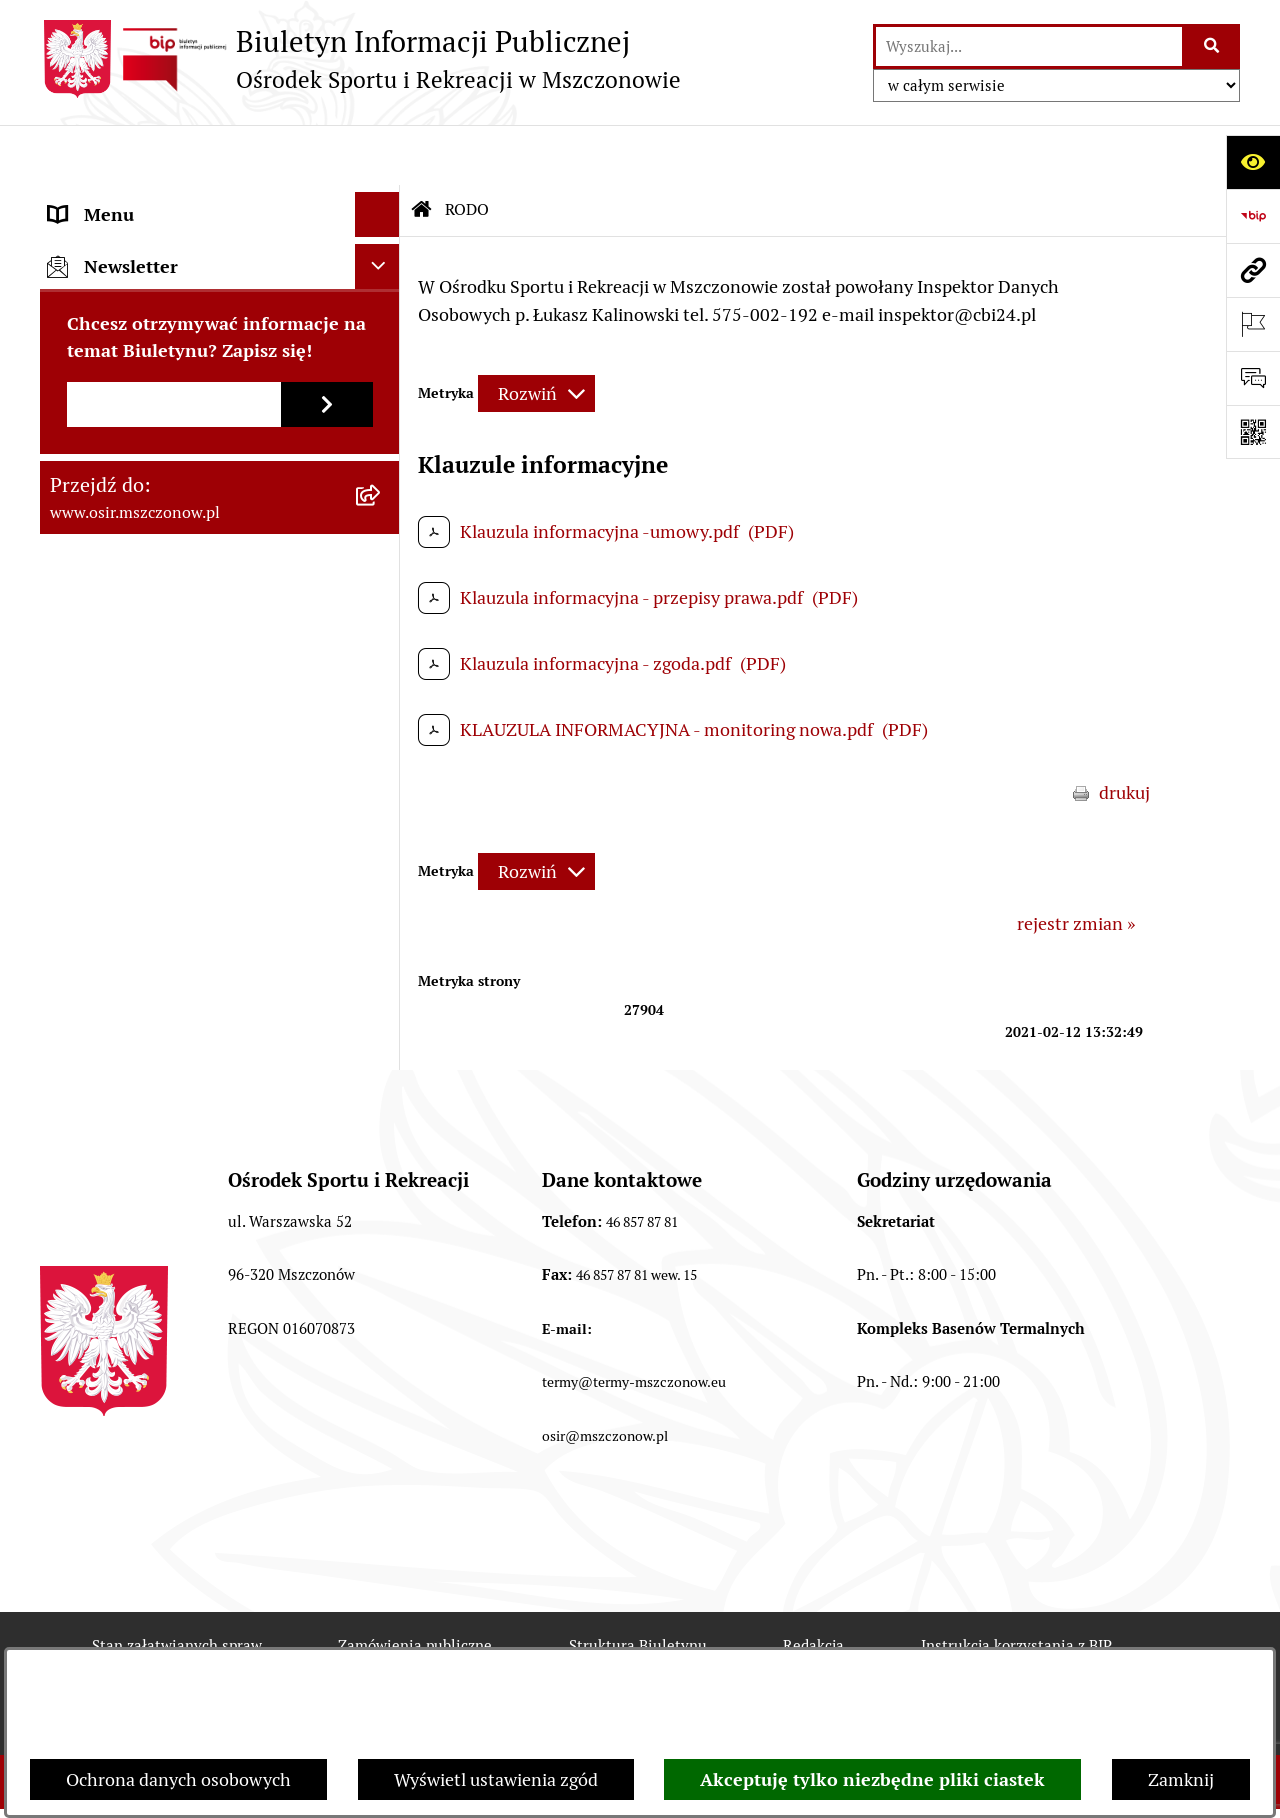 This screenshot has width=1280, height=1818. What do you see at coordinates (1016, 1585) in the screenshot?
I see `Instrukcja korzystania z BIP` at bounding box center [1016, 1585].